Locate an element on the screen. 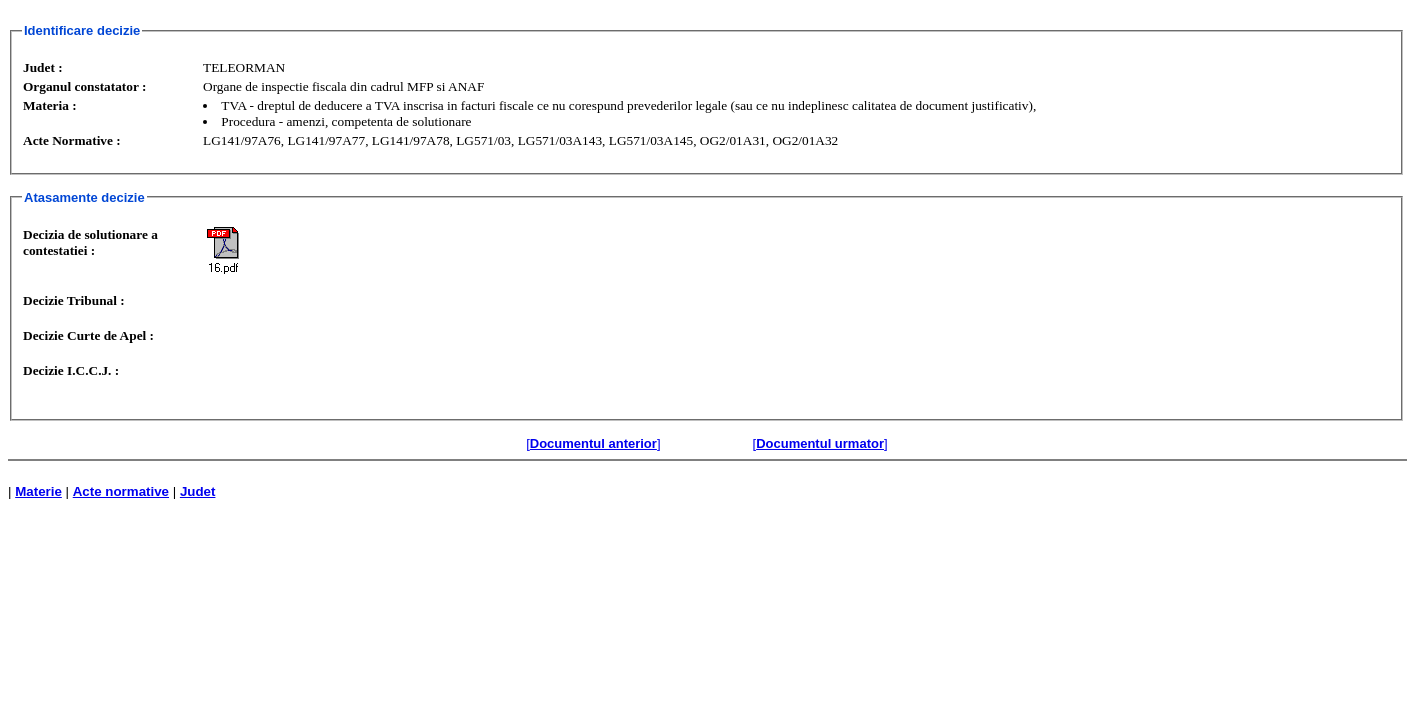 Image resolution: width=1413 pixels, height=720 pixels. Materie is located at coordinates (38, 491).